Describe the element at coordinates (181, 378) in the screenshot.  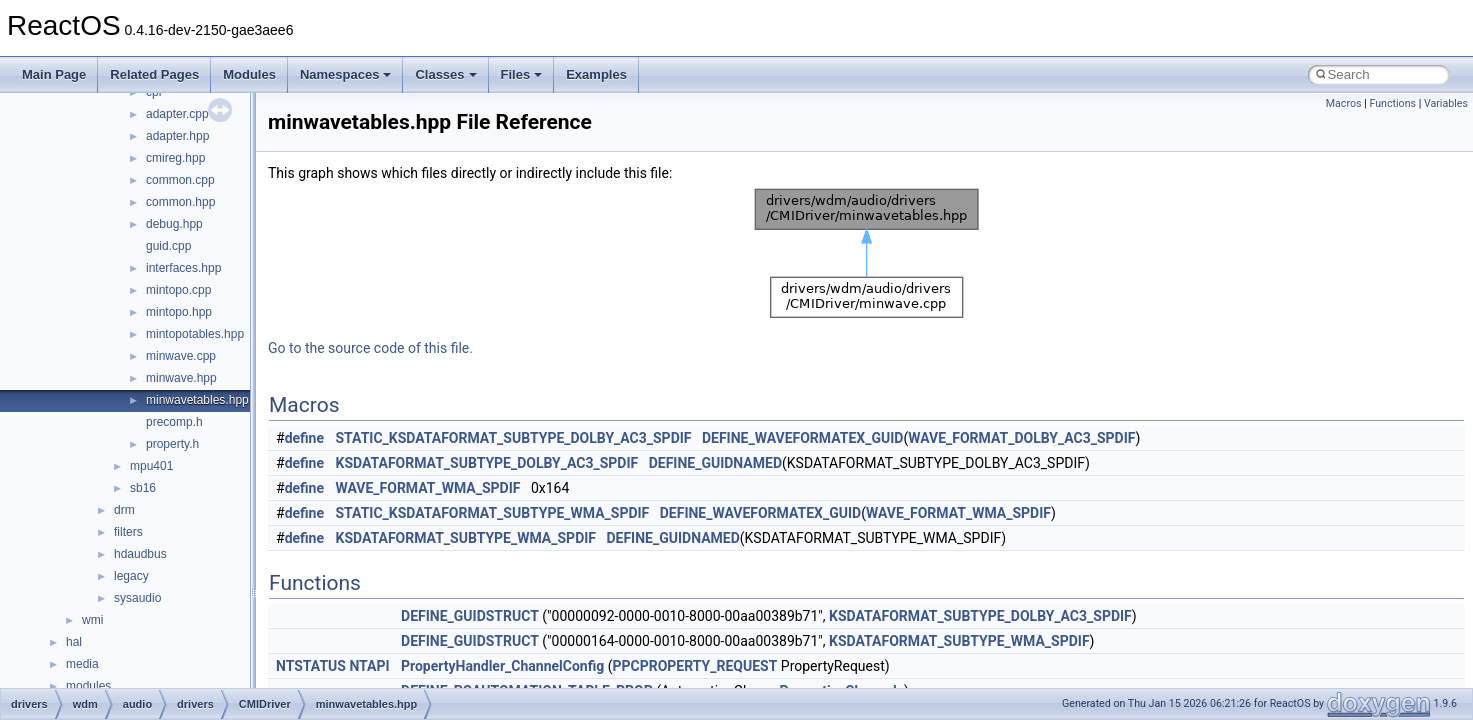
I see `minwave.hpp` at that location.